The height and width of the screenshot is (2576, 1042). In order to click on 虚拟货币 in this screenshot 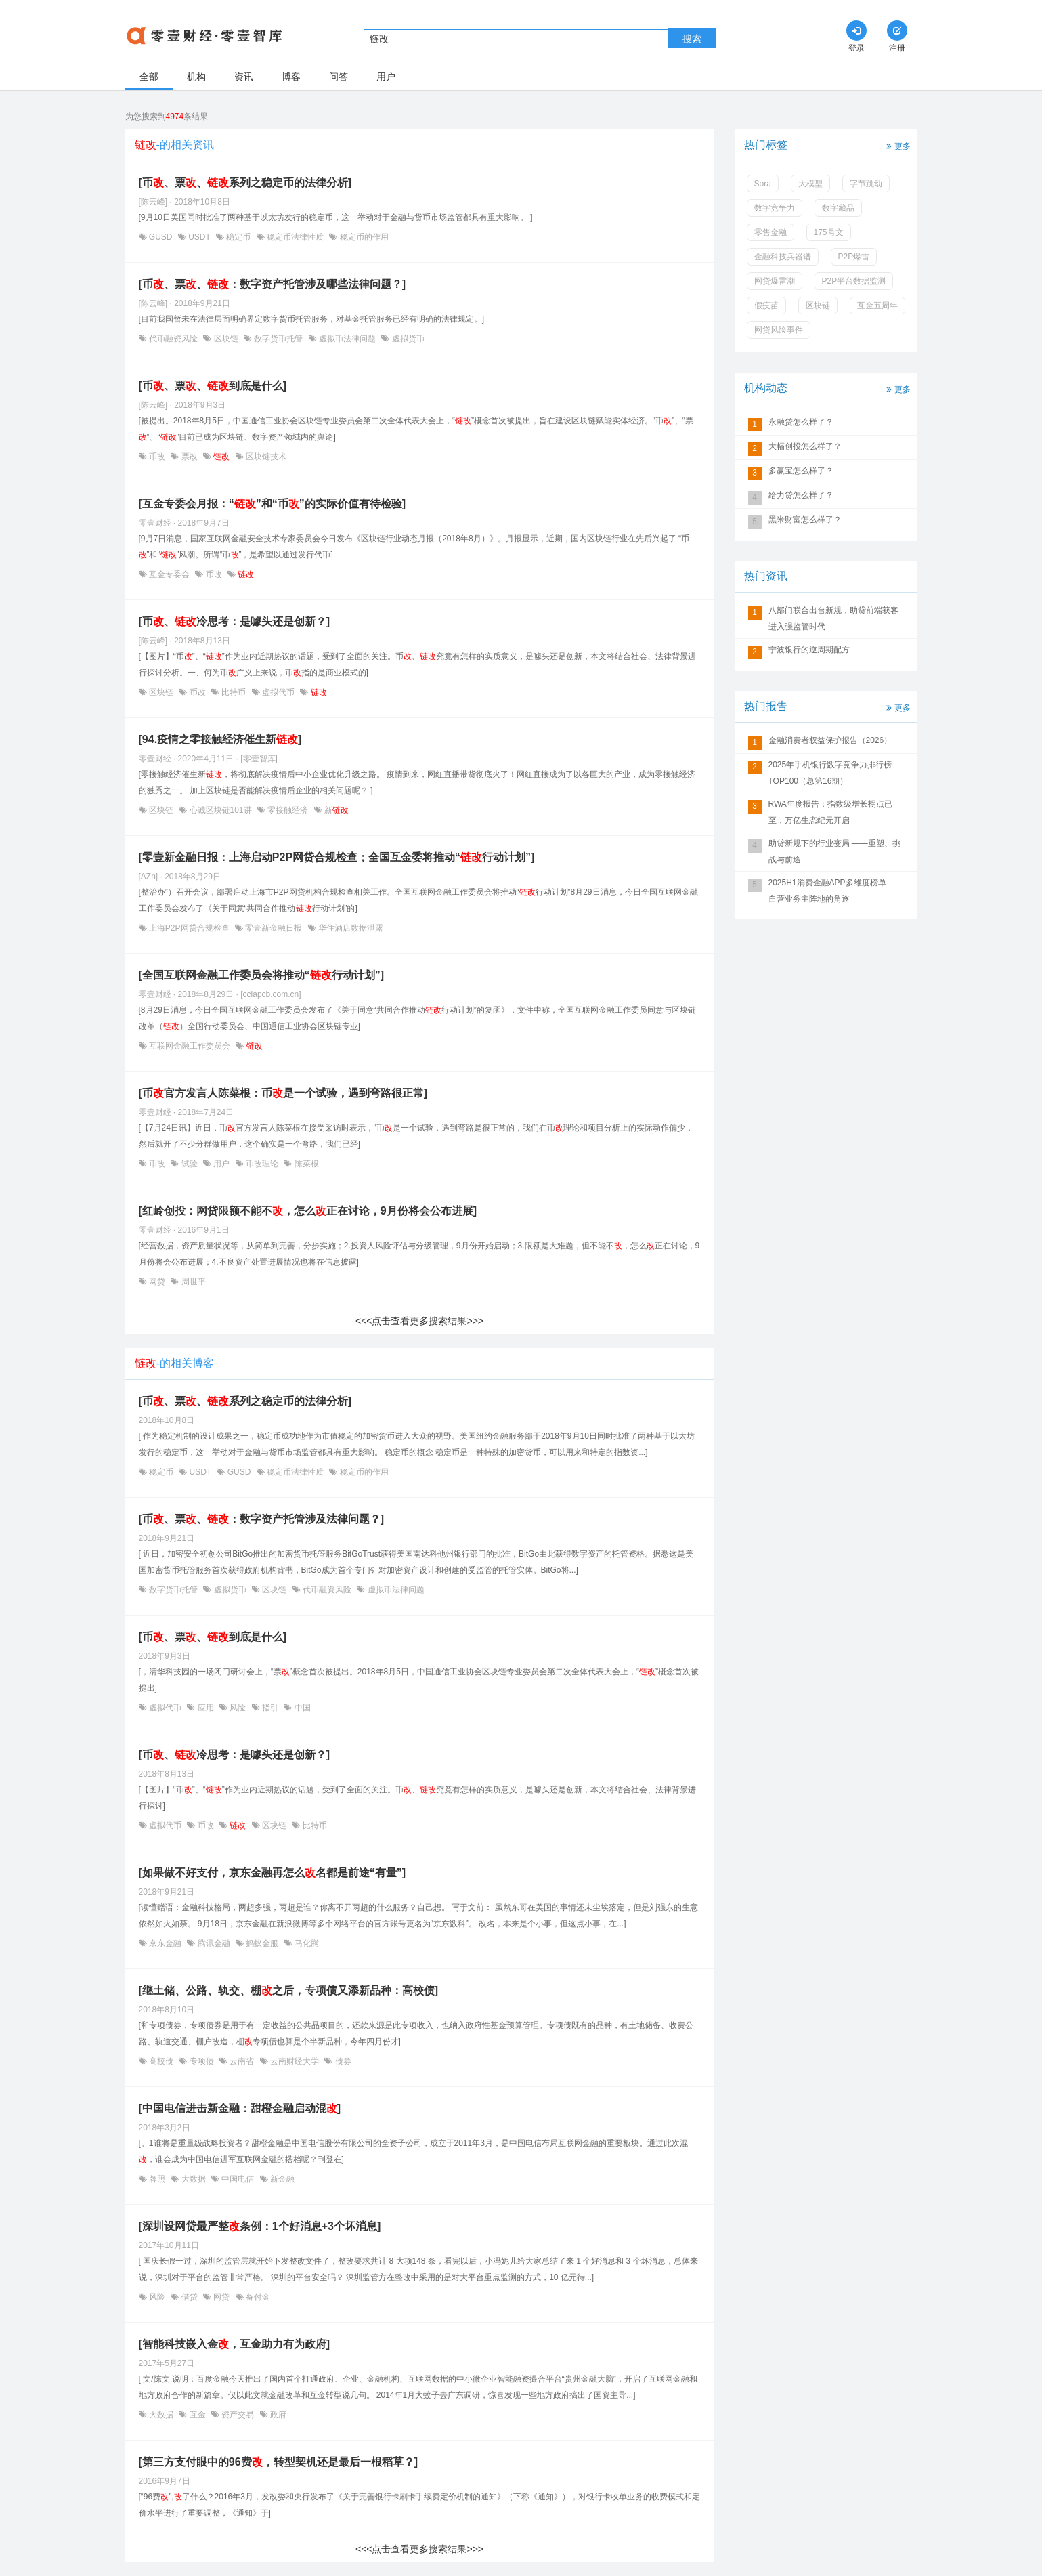, I will do `click(406, 338)`.